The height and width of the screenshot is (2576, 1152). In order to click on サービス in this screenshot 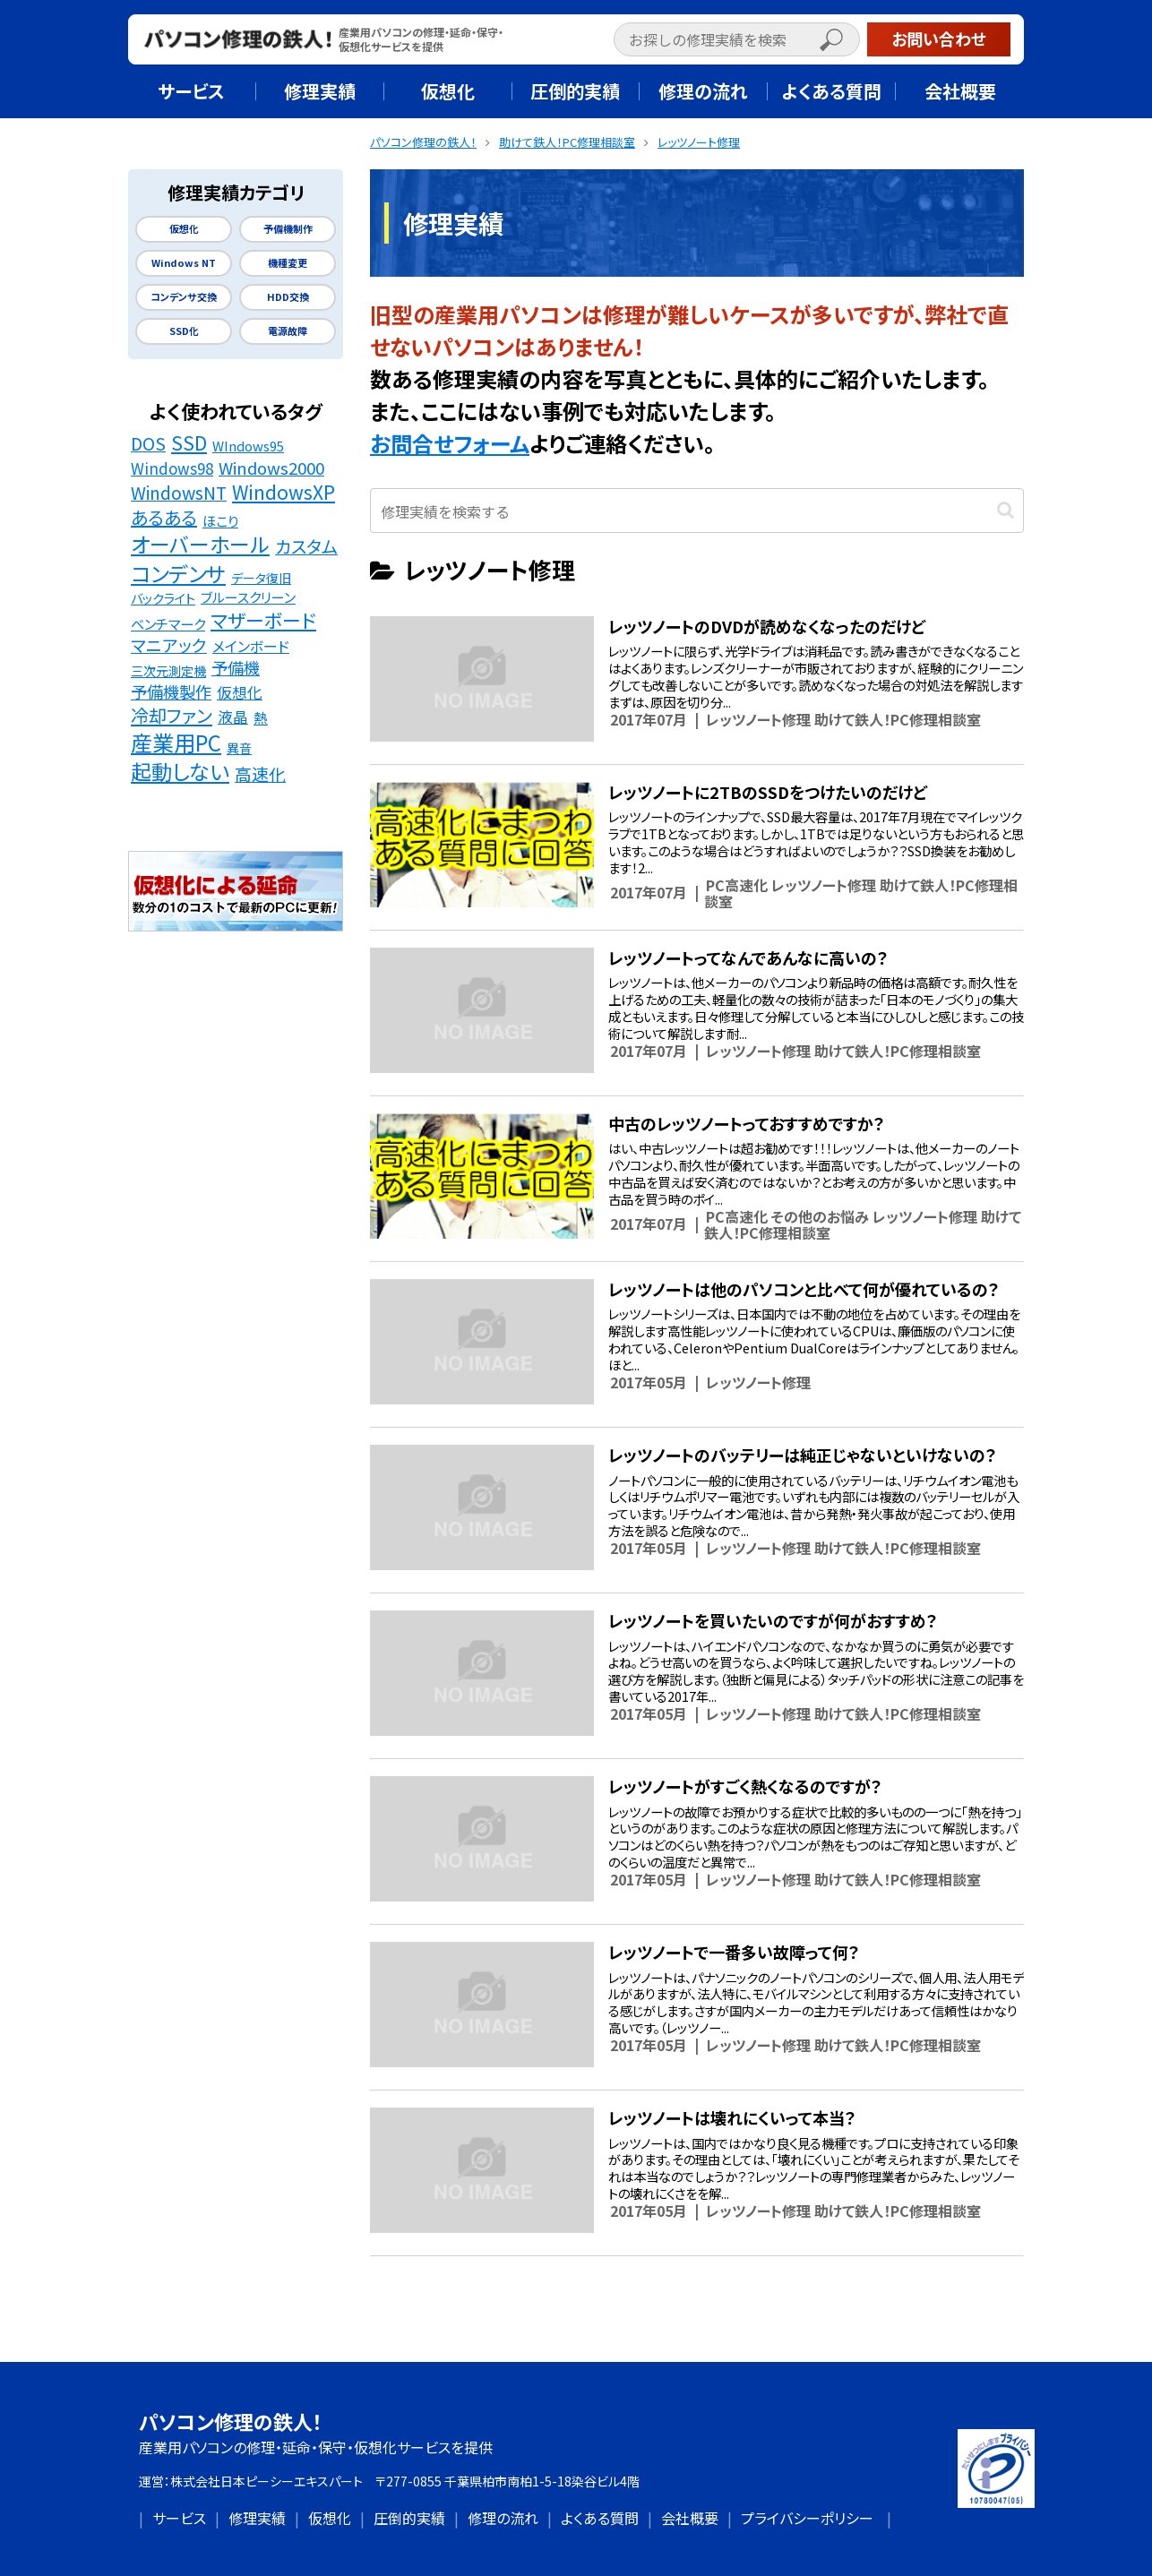, I will do `click(179, 2518)`.